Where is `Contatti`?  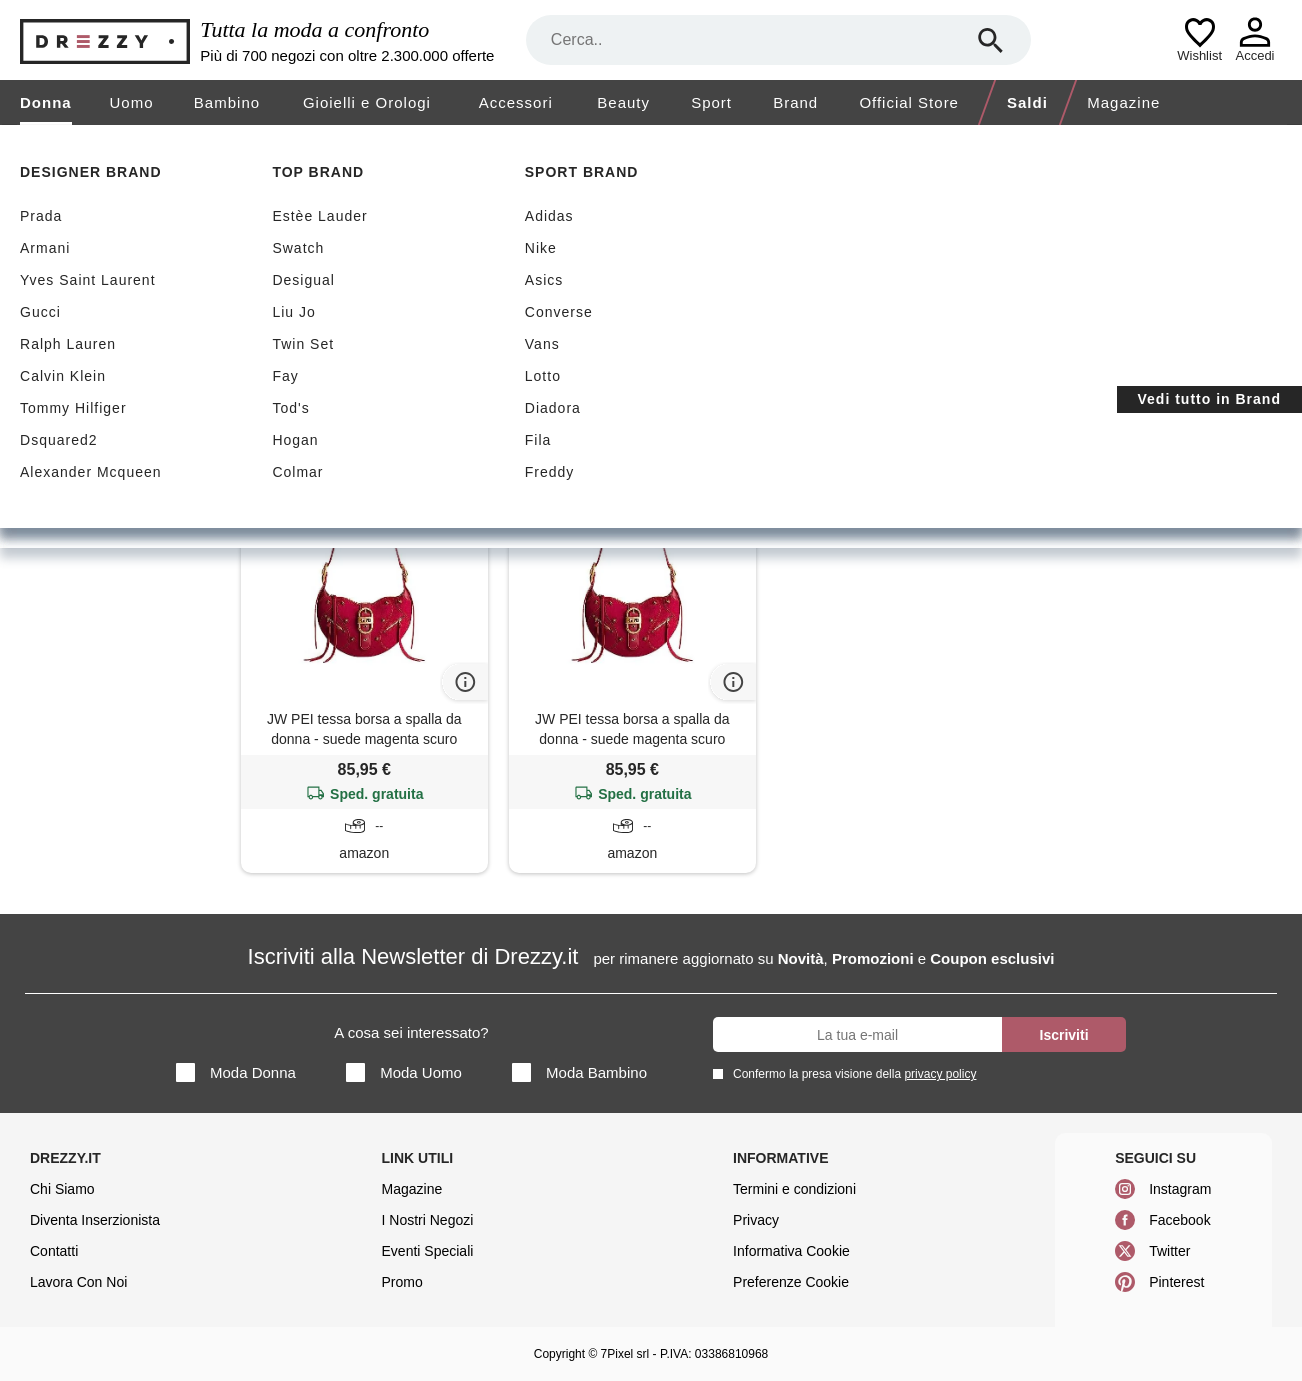 Contatti is located at coordinates (54, 1251).